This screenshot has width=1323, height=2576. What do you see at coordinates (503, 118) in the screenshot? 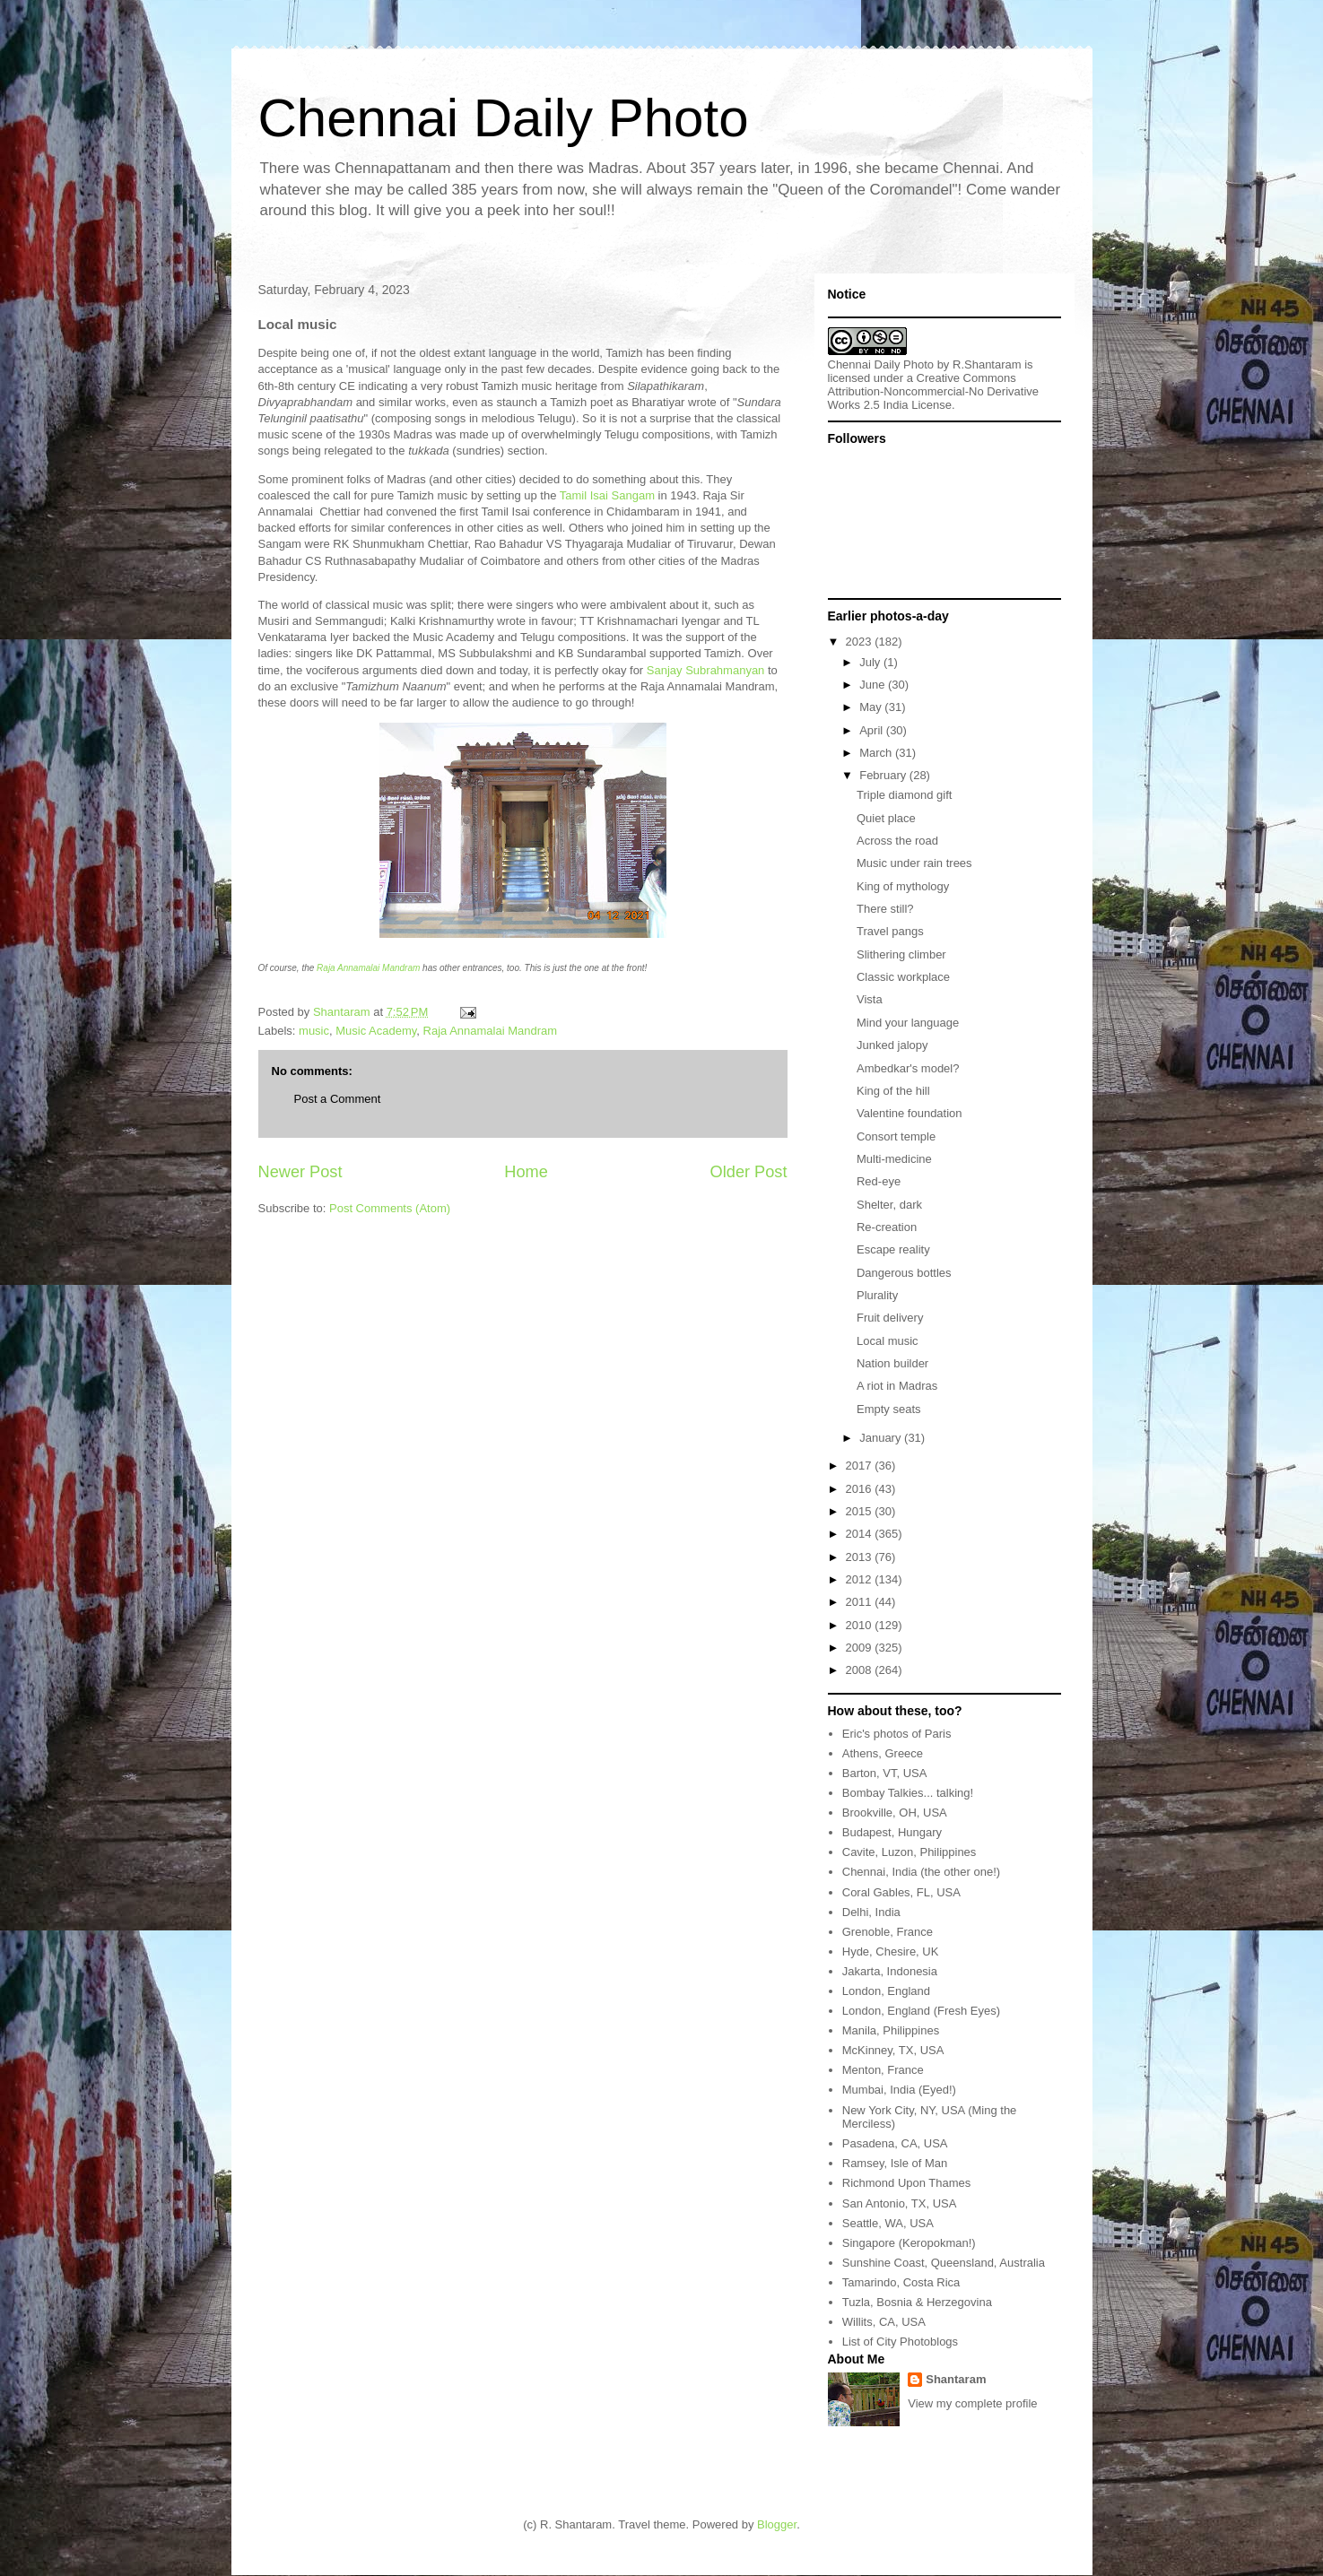
I see `Chennai Daily Photo` at bounding box center [503, 118].